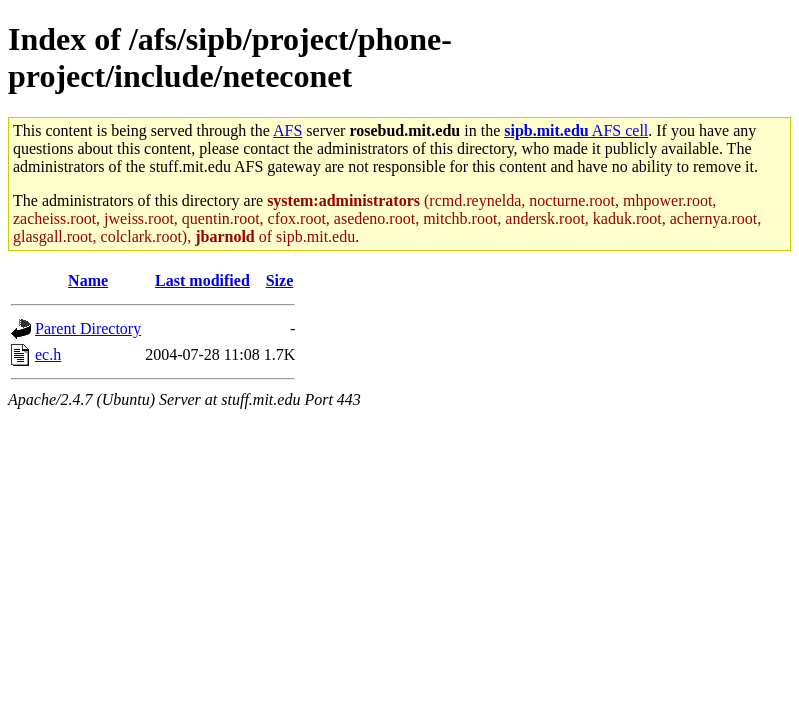 The image size is (799, 720). What do you see at coordinates (88, 280) in the screenshot?
I see `Name` at bounding box center [88, 280].